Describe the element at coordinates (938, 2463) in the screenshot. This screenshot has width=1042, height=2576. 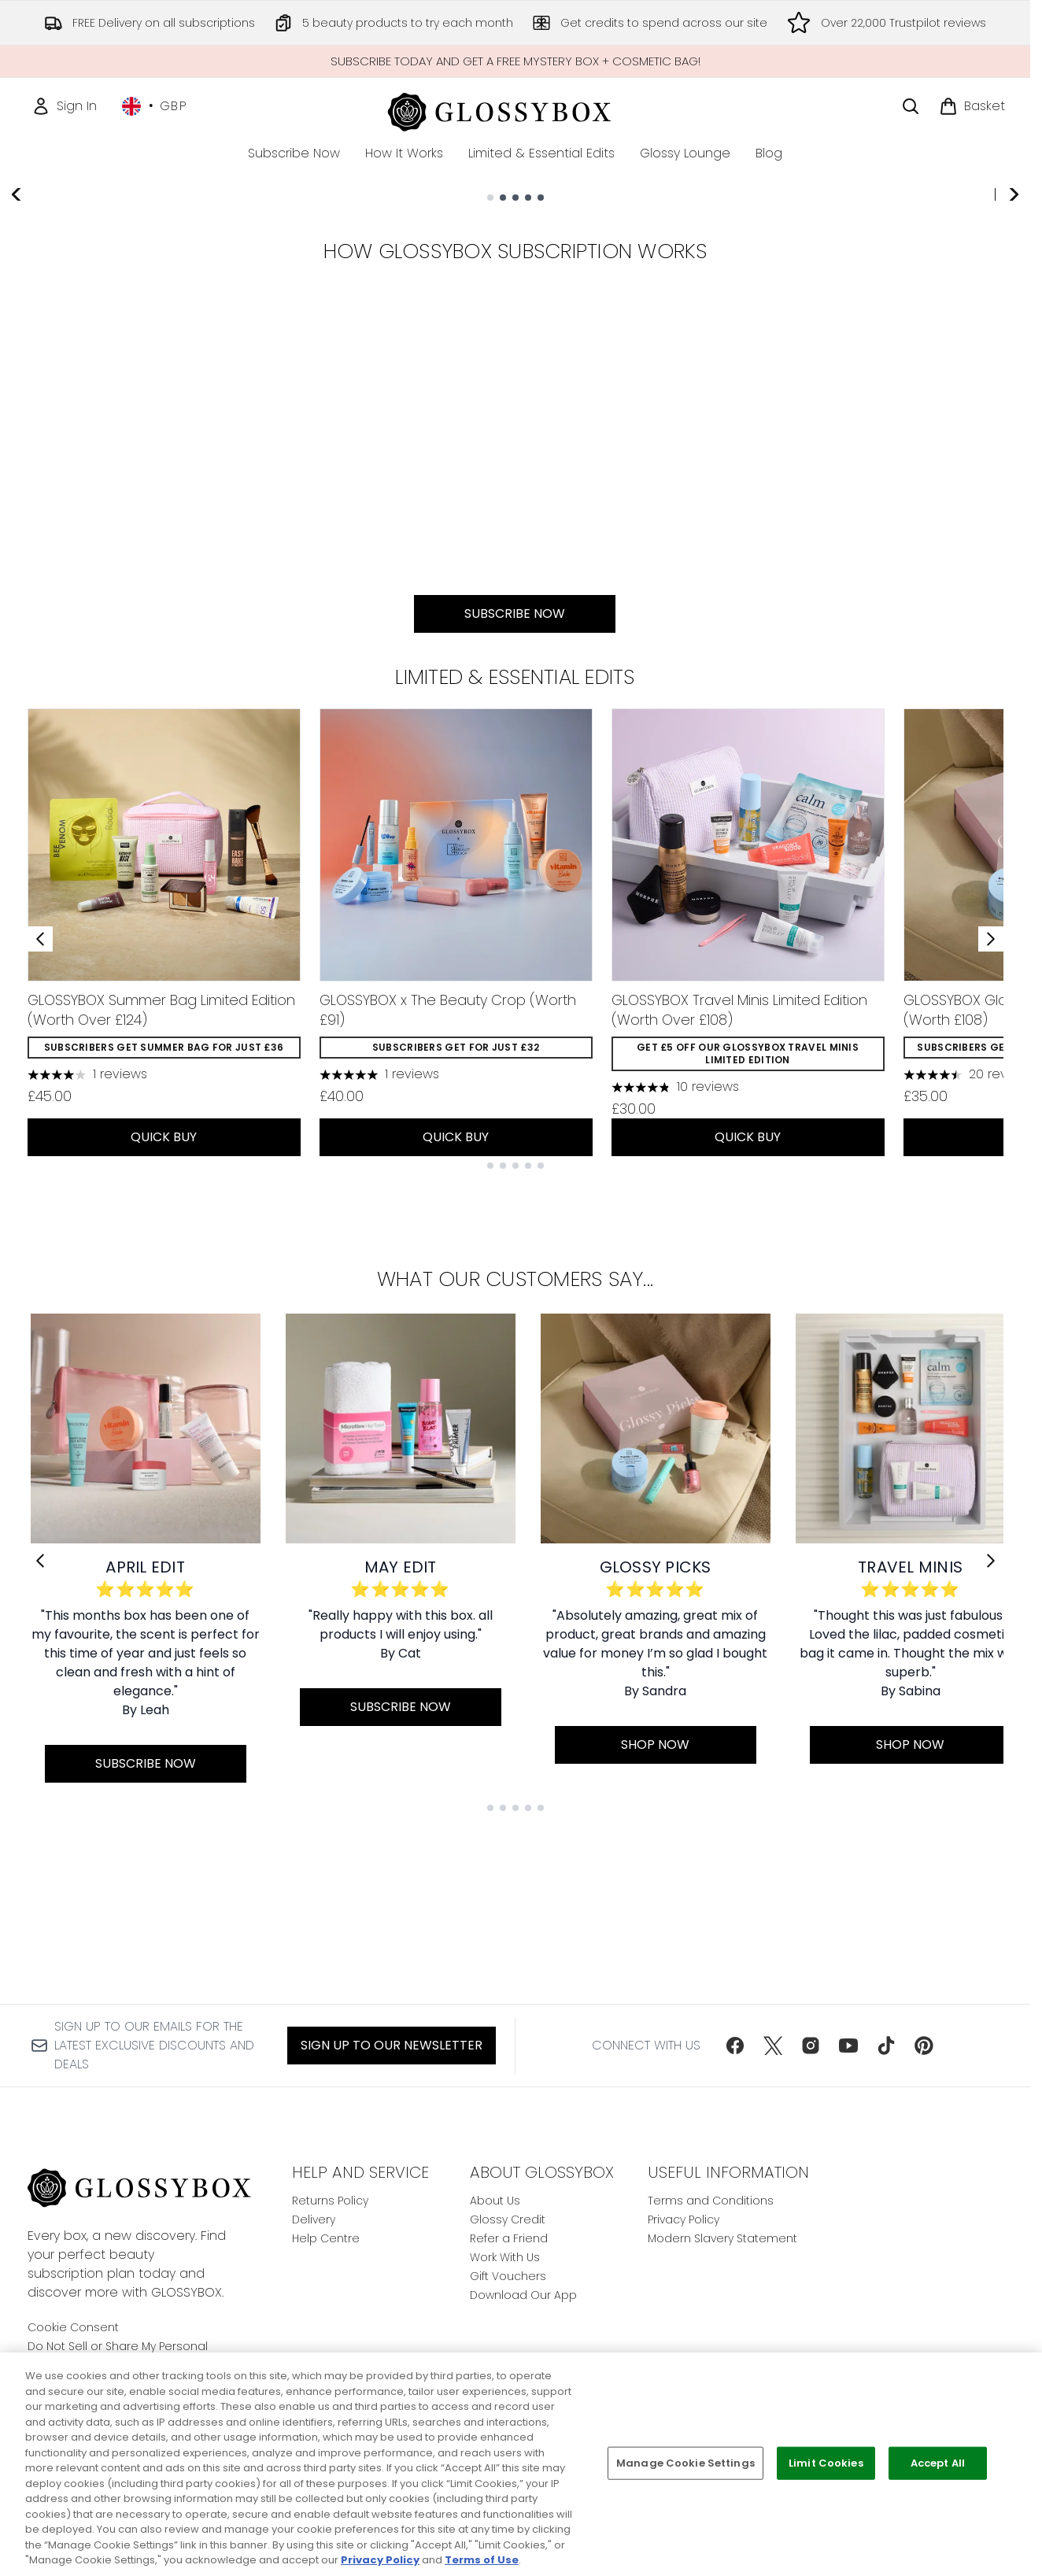
I see `Accept All` at that location.